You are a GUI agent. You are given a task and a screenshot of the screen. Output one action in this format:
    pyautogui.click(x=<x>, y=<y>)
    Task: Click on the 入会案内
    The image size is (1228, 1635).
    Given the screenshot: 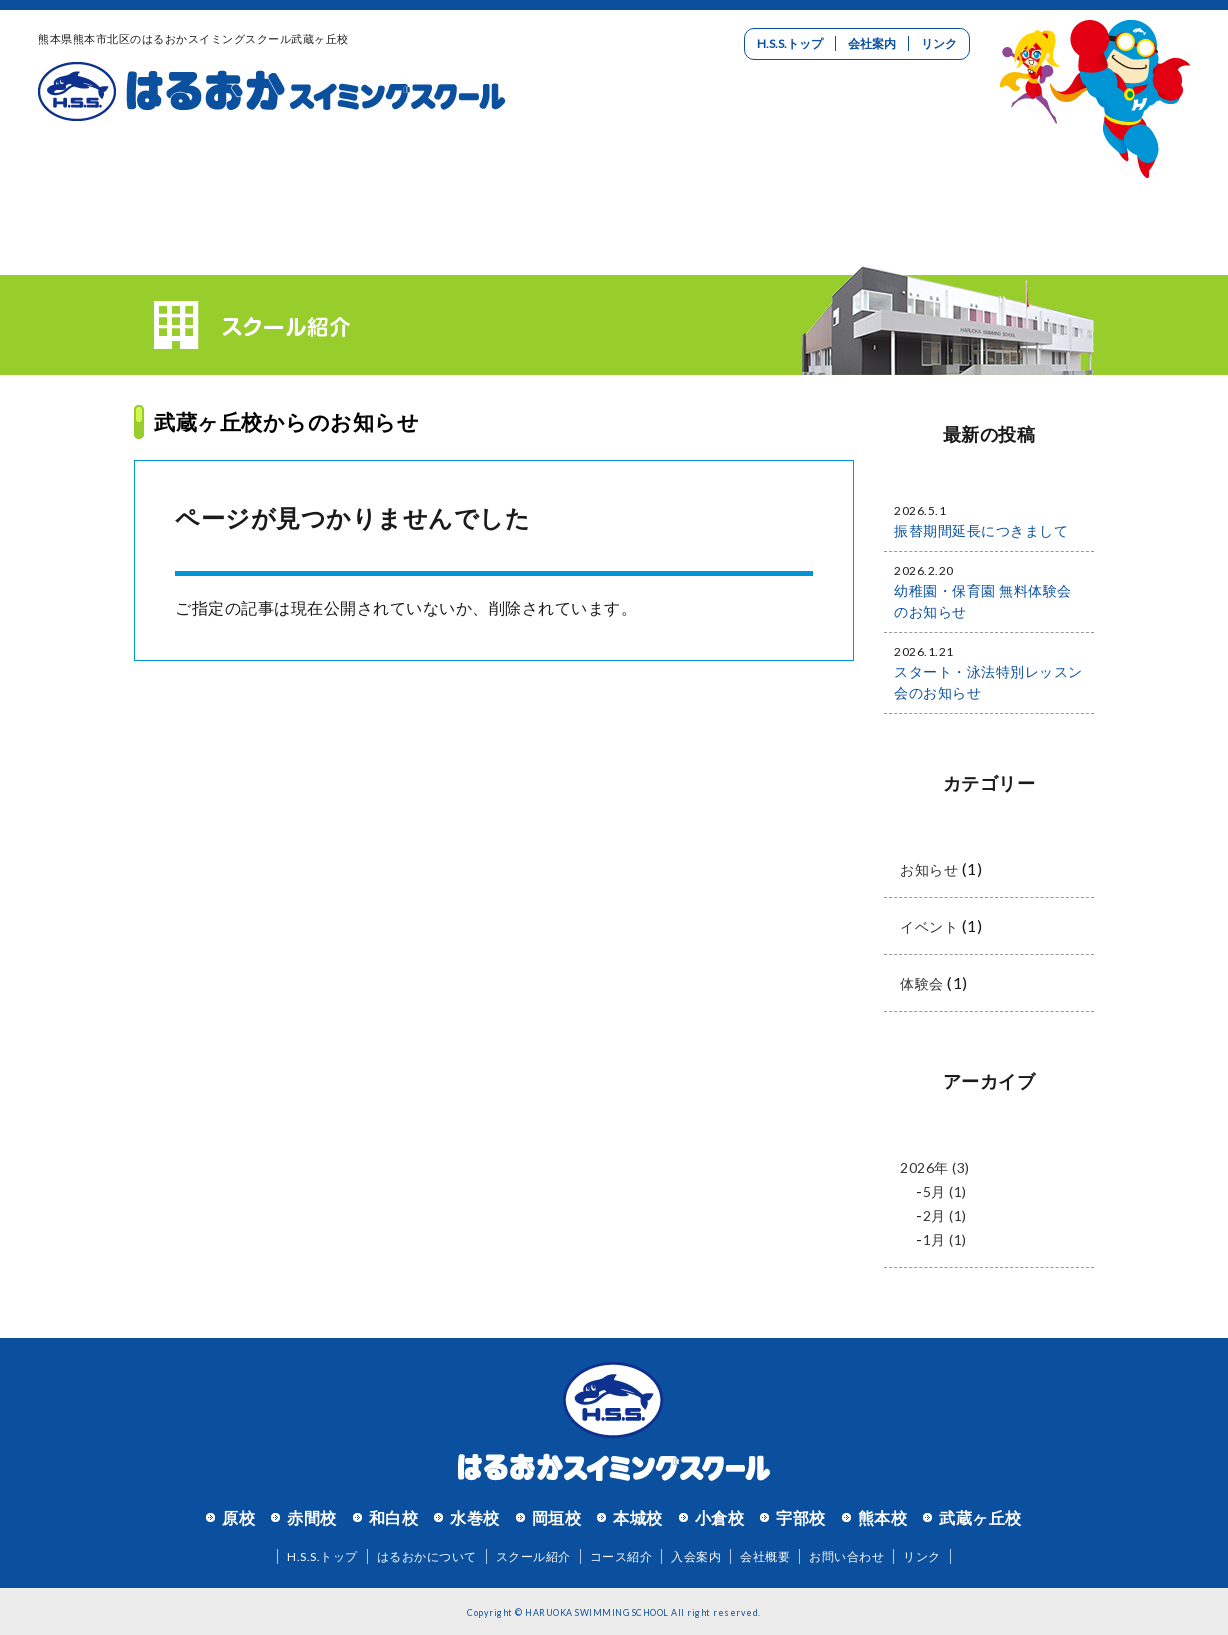 What is the action you would take?
    pyautogui.click(x=710, y=185)
    